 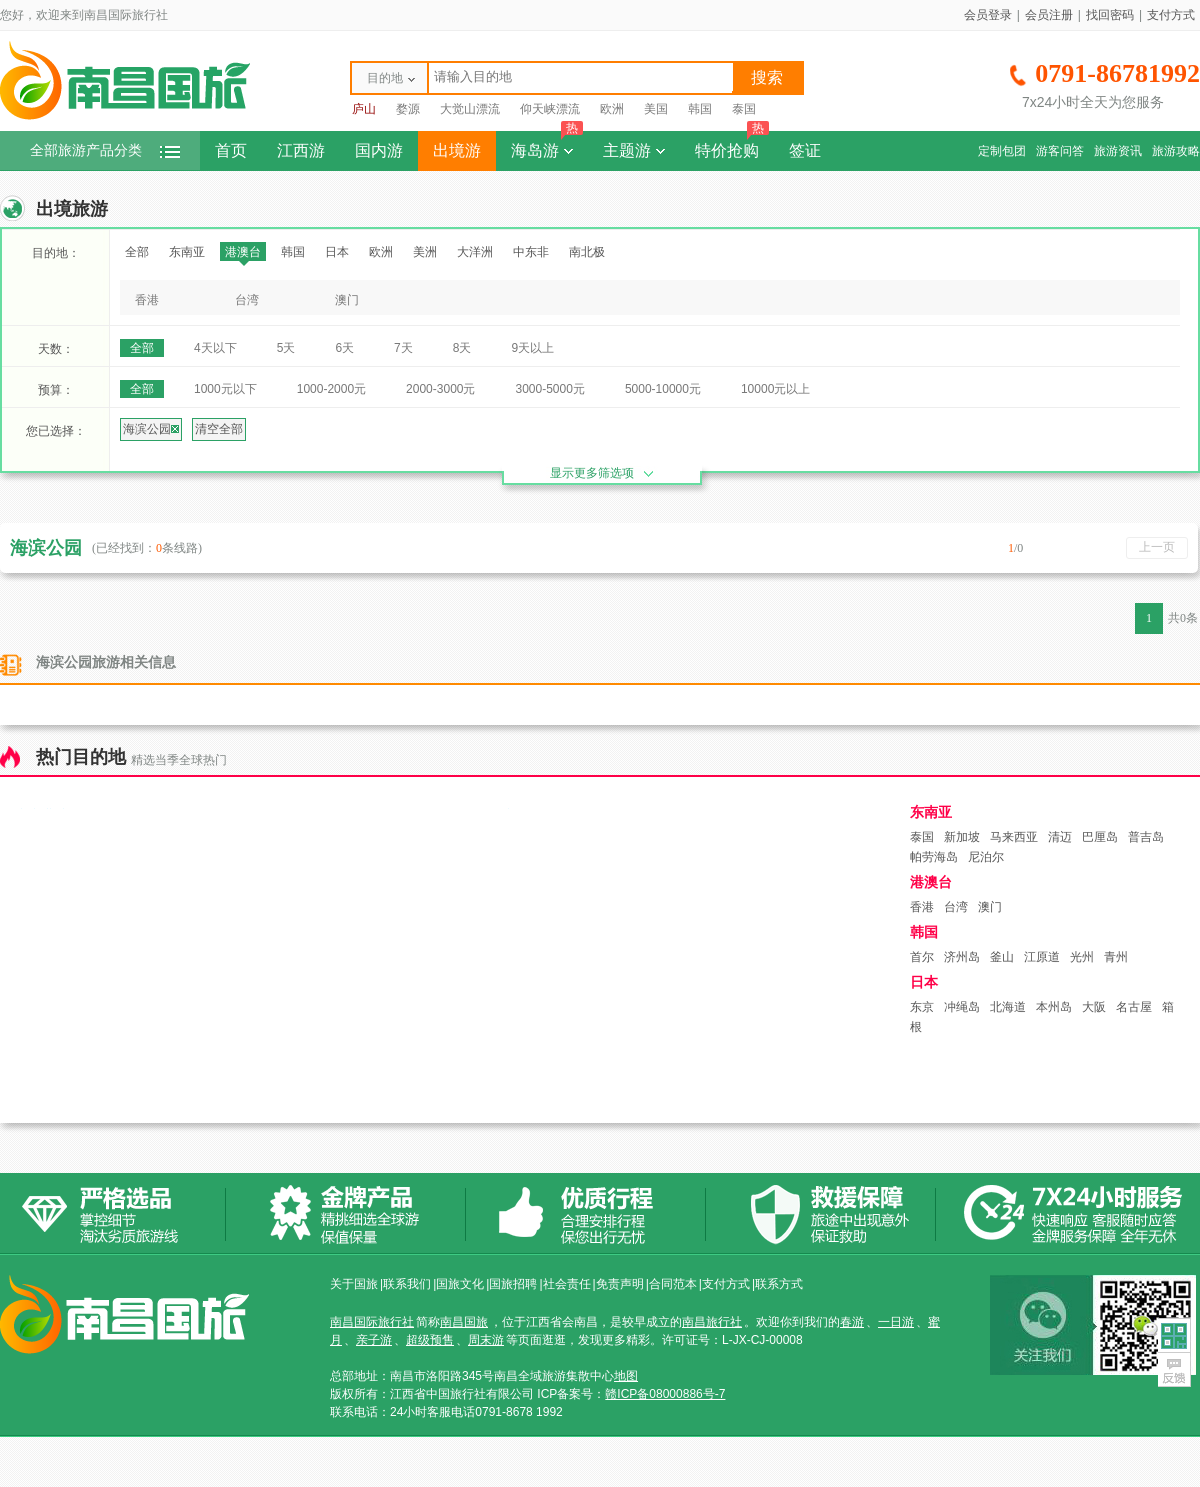 What do you see at coordinates (231, 150) in the screenshot?
I see `首页` at bounding box center [231, 150].